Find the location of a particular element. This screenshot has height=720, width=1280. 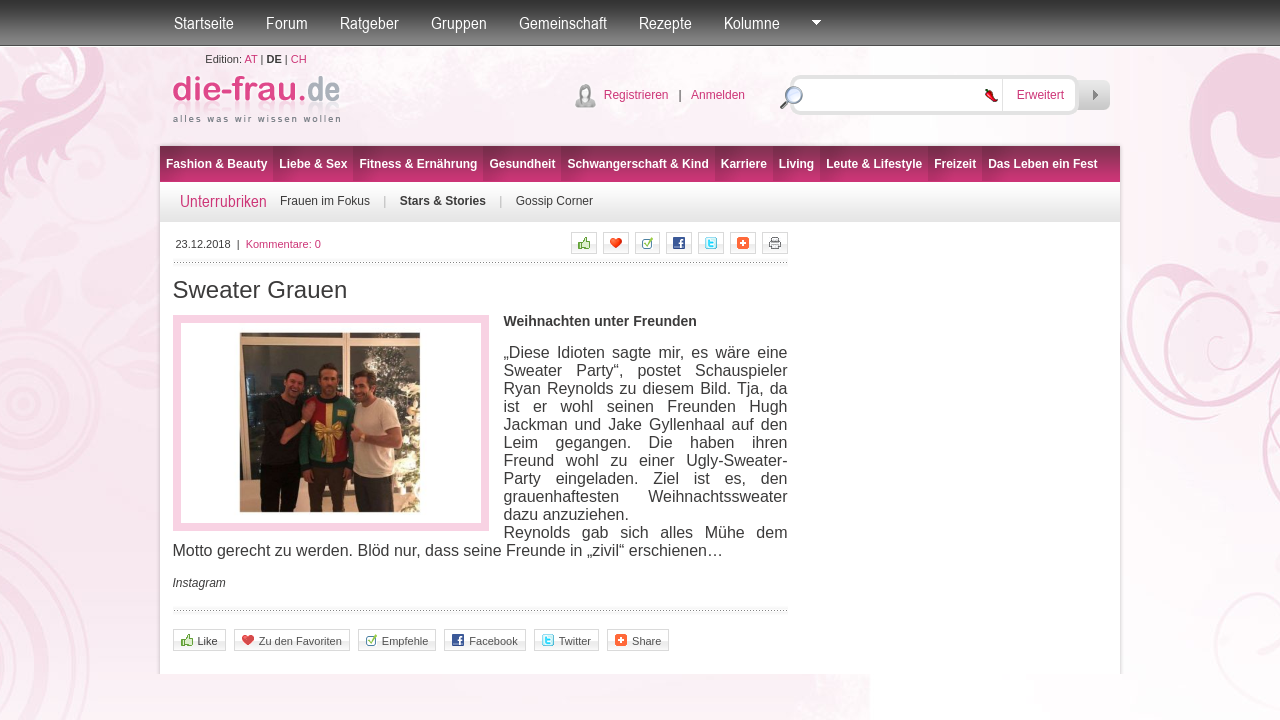

Fitness & Ernährung is located at coordinates (418, 164).